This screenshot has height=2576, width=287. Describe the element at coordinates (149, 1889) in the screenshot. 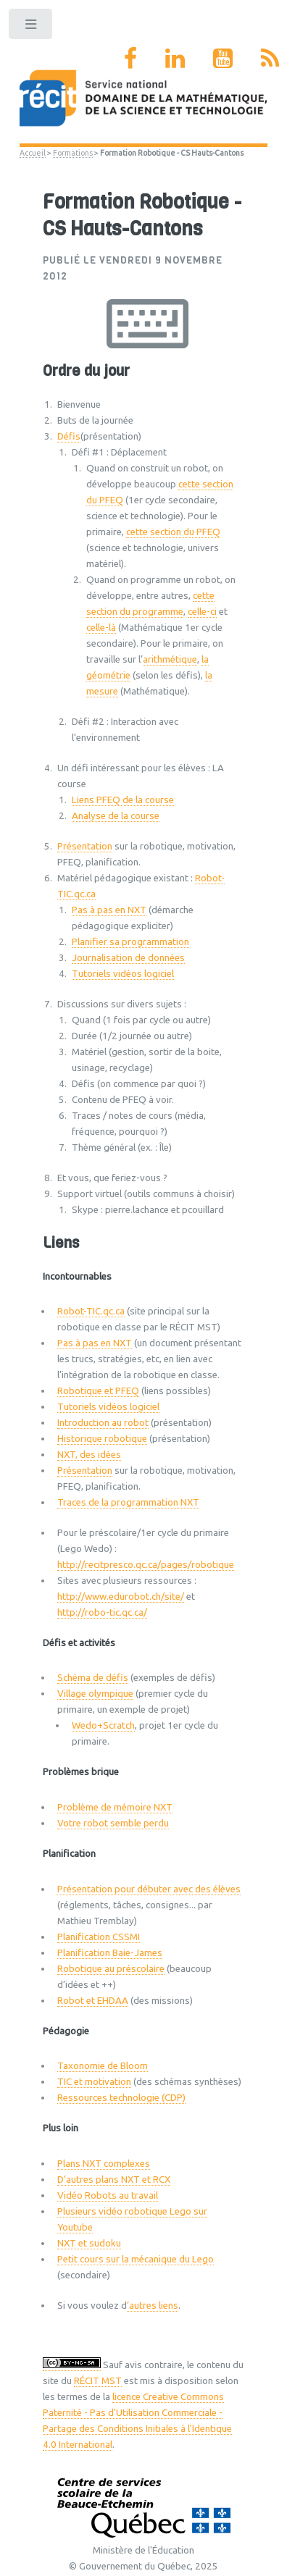

I see `Présentation pour débuter avec des élèves` at that location.